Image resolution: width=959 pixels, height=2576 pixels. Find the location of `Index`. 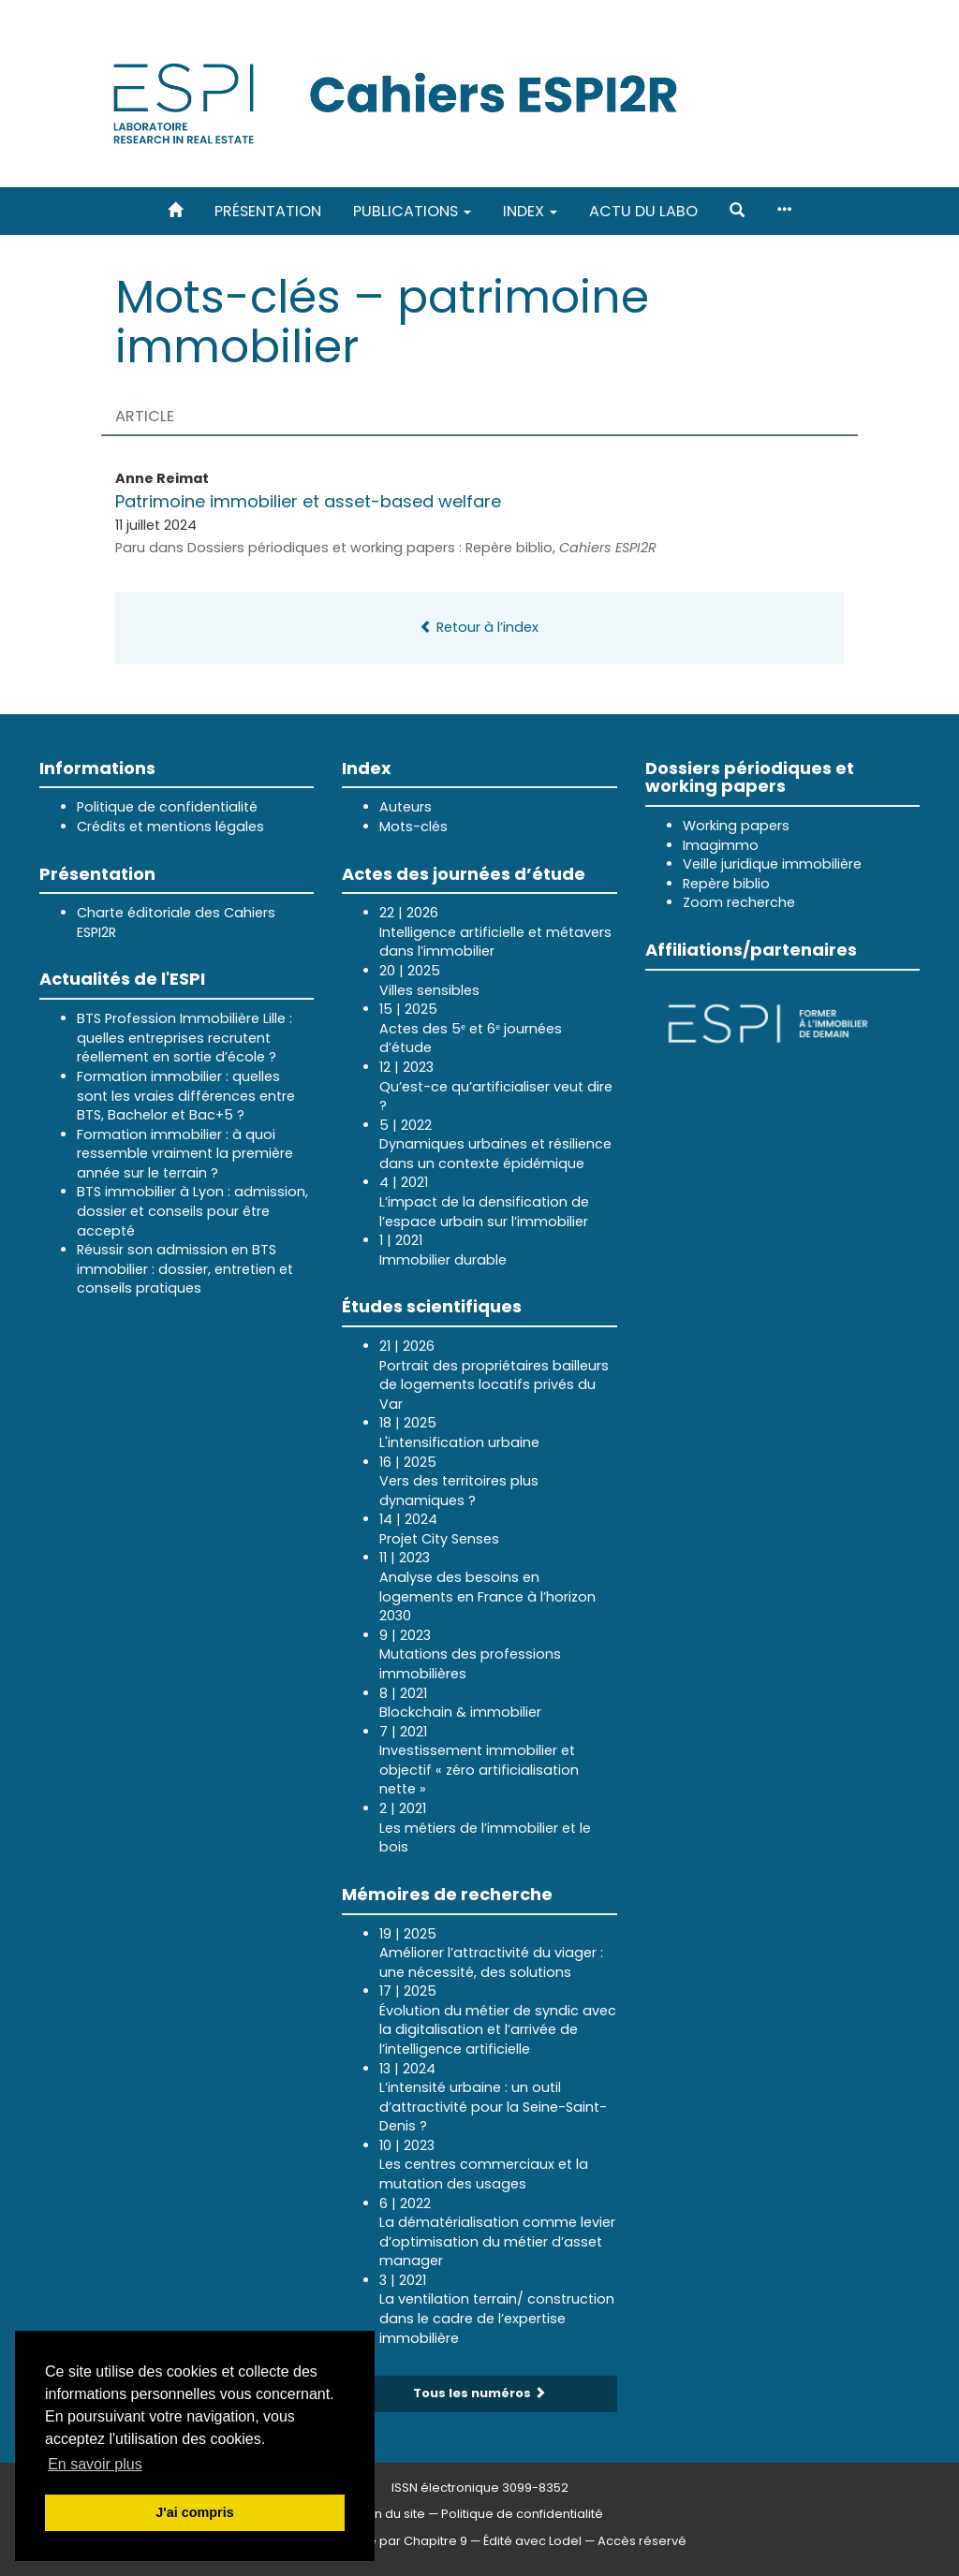

Index is located at coordinates (530, 211).